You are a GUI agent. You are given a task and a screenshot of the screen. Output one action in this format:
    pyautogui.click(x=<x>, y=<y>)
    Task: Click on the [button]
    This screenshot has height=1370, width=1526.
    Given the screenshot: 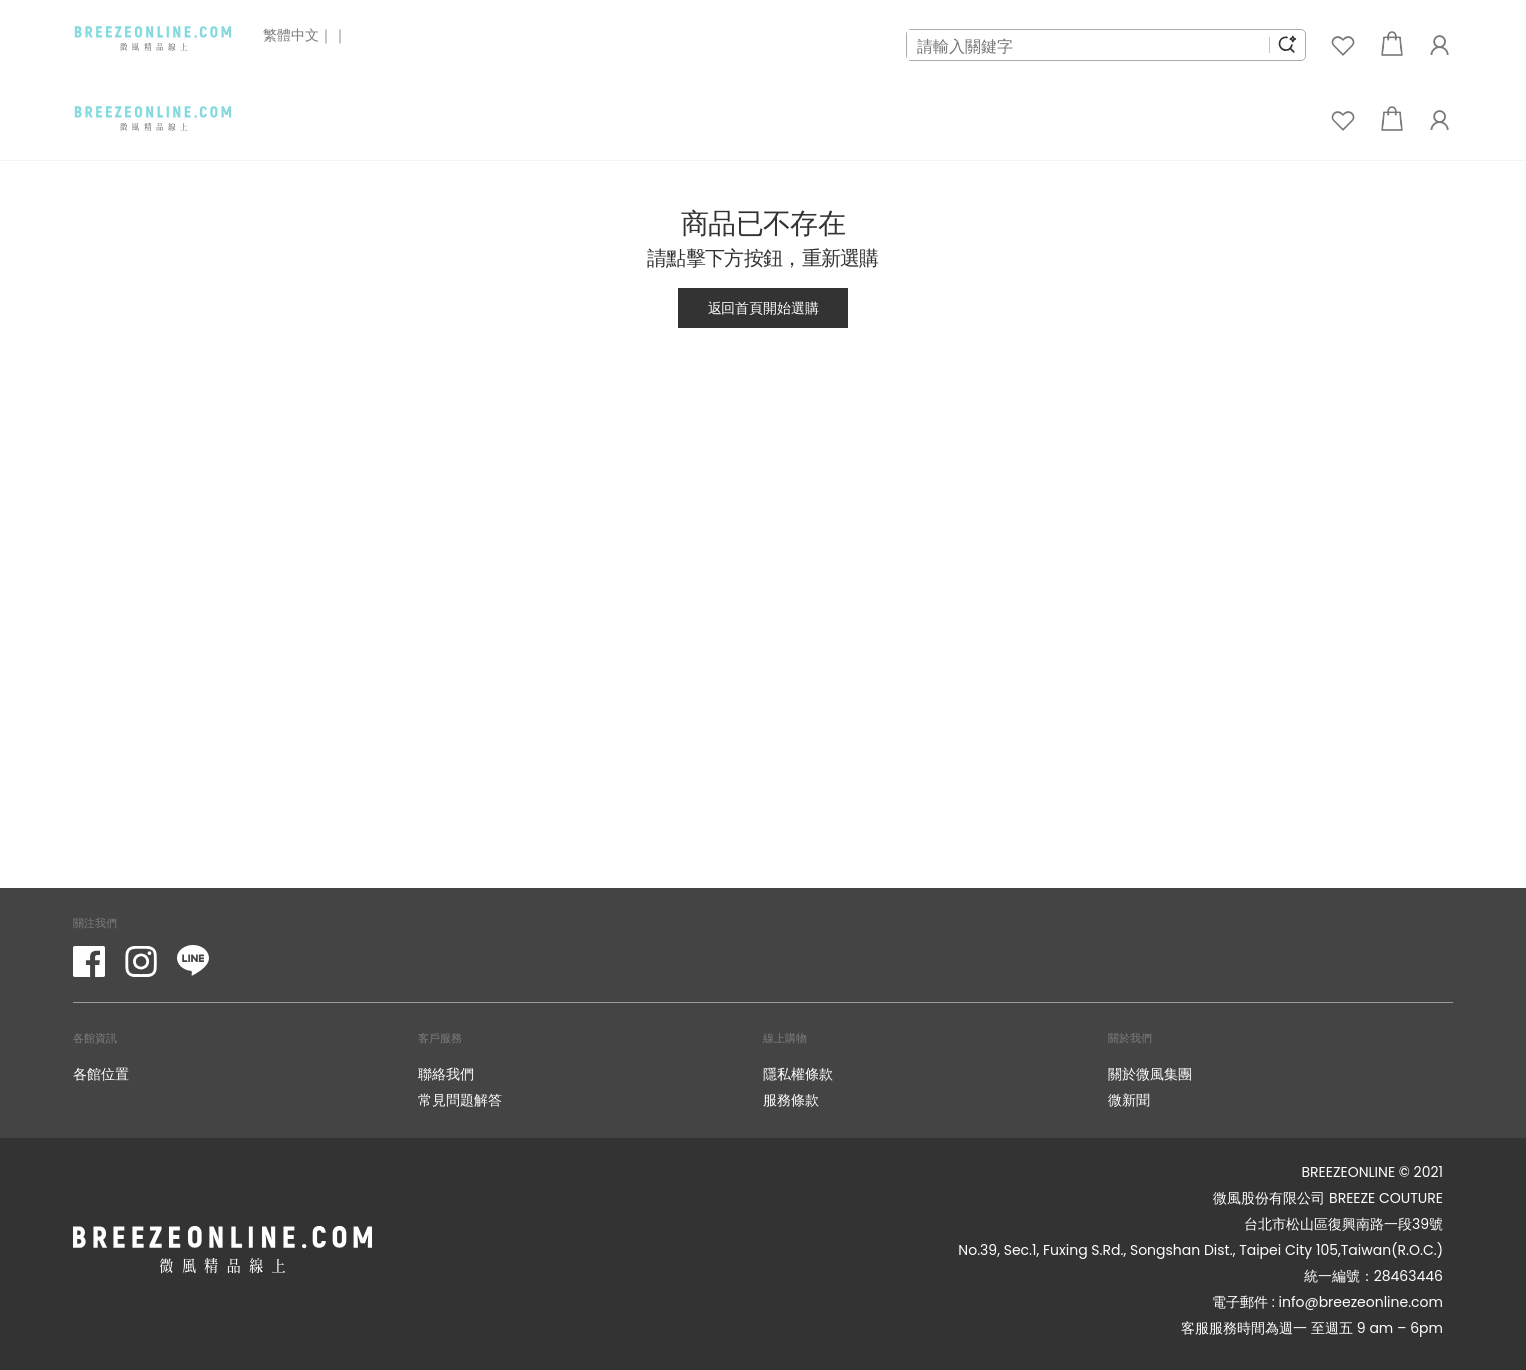 What is the action you would take?
    pyautogui.click(x=1392, y=45)
    